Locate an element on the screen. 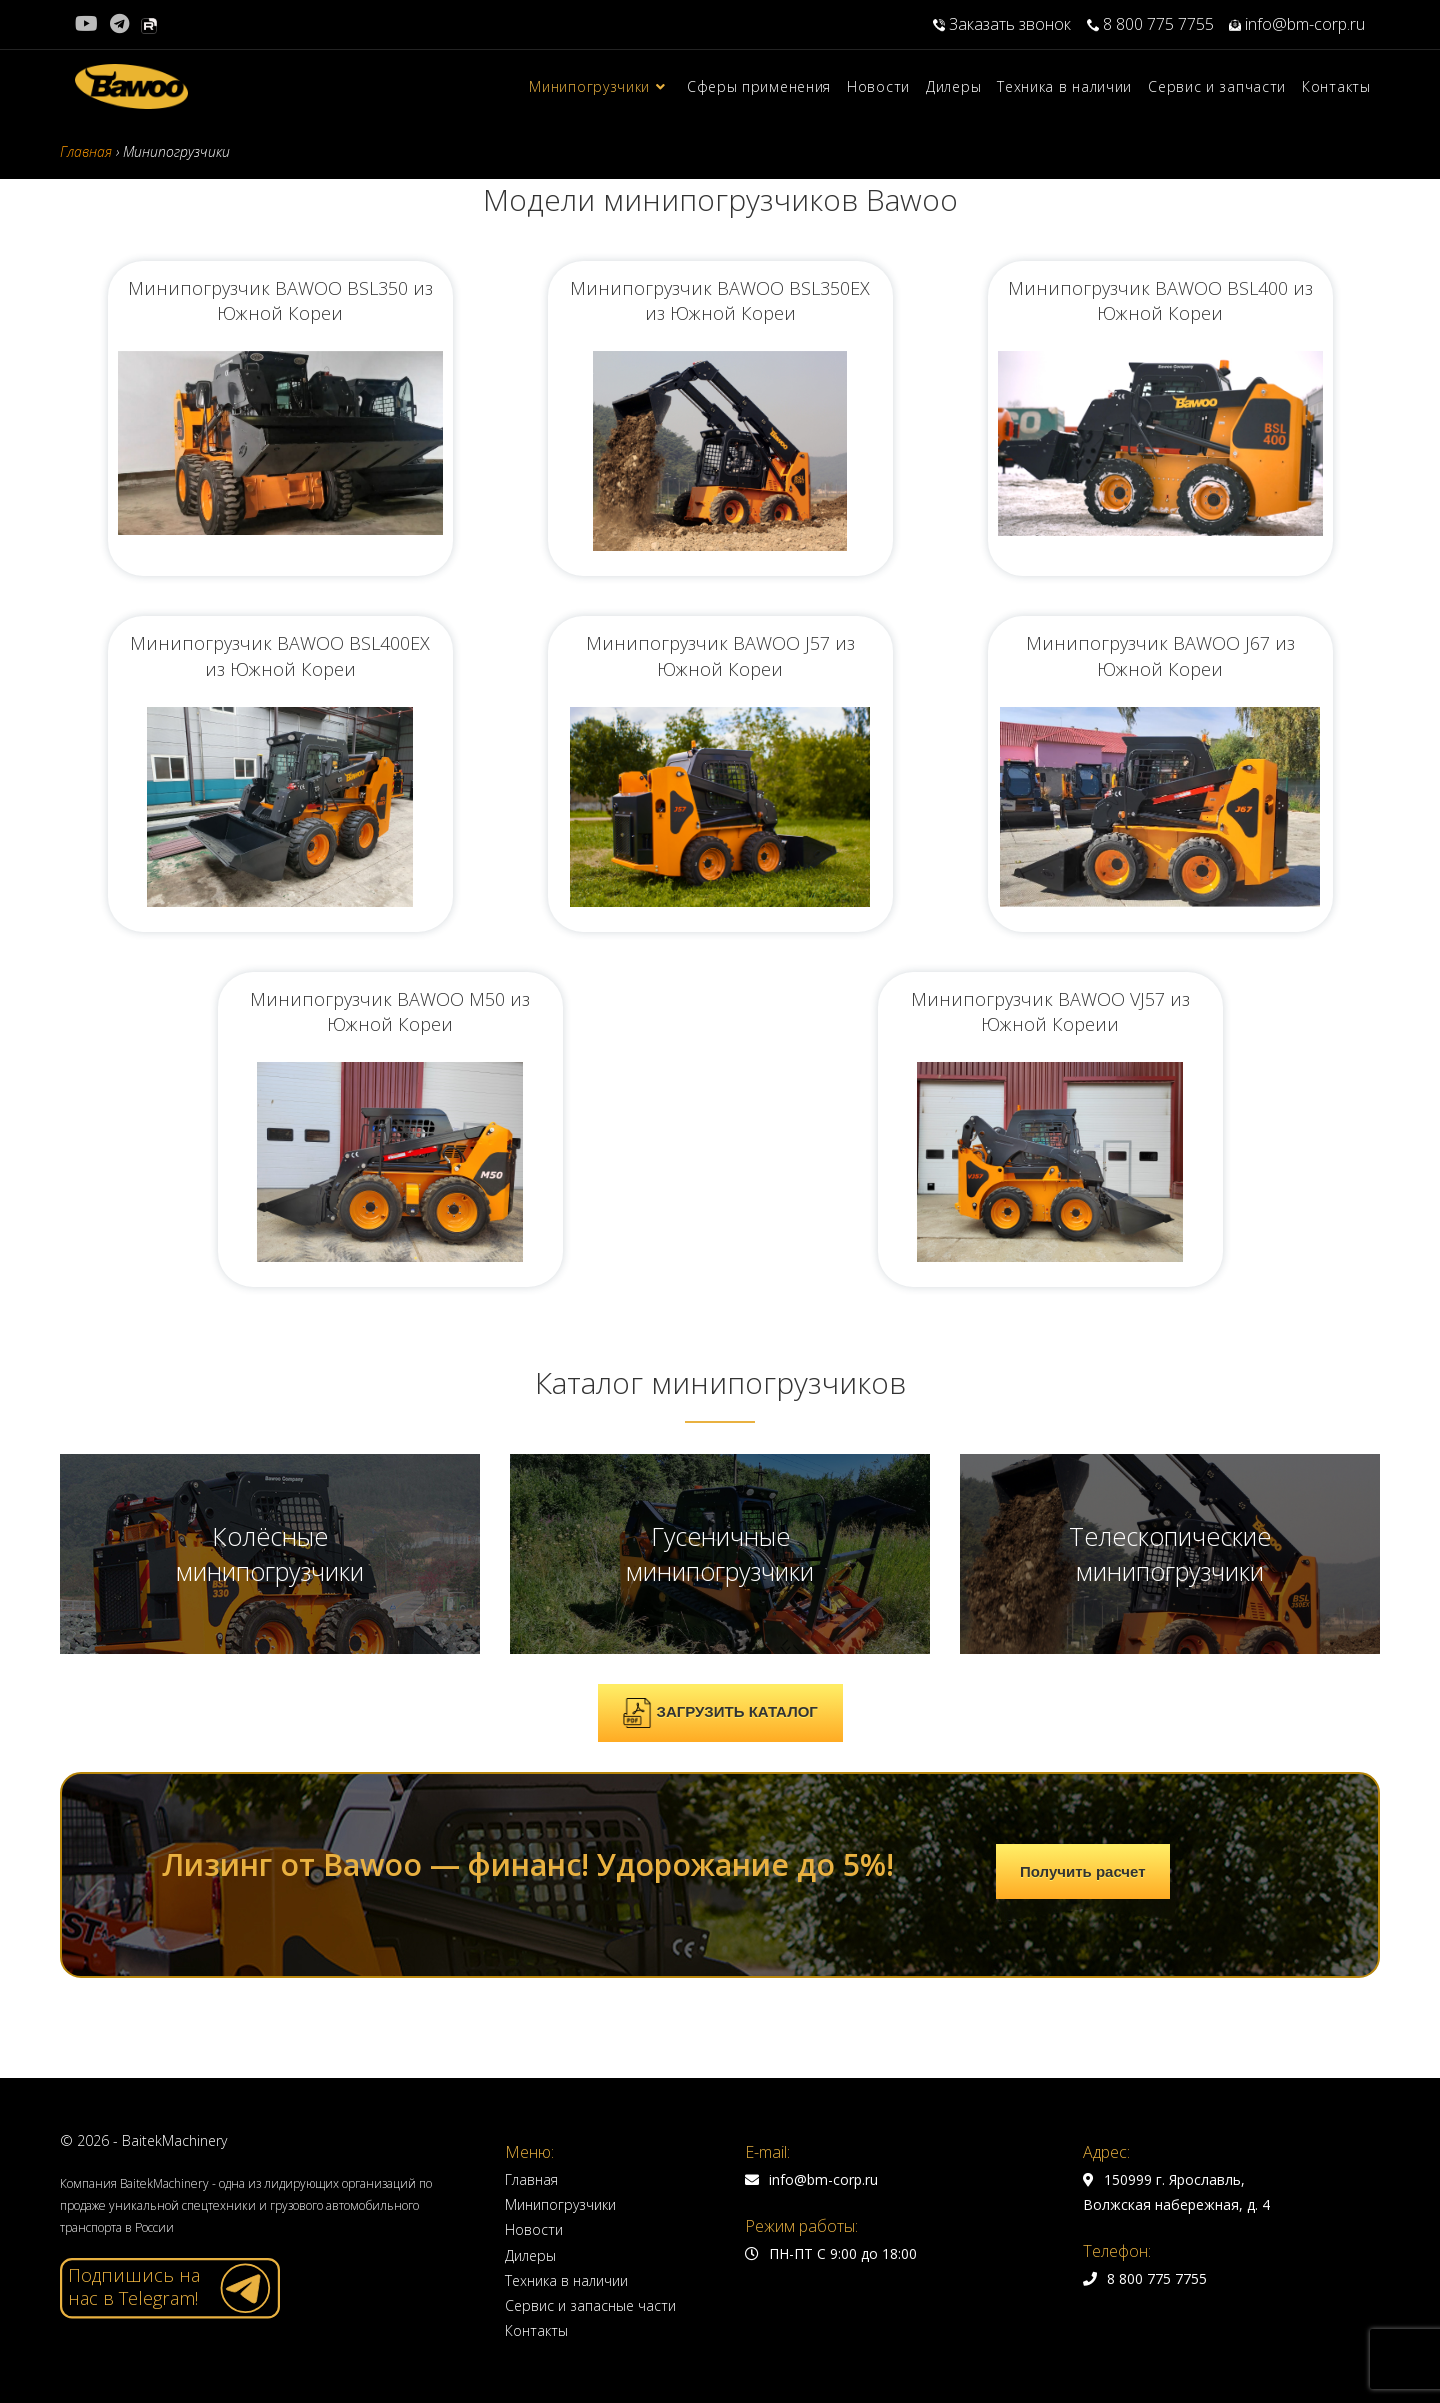 The image size is (1440, 2403). Дилеры is located at coordinates (530, 2255).